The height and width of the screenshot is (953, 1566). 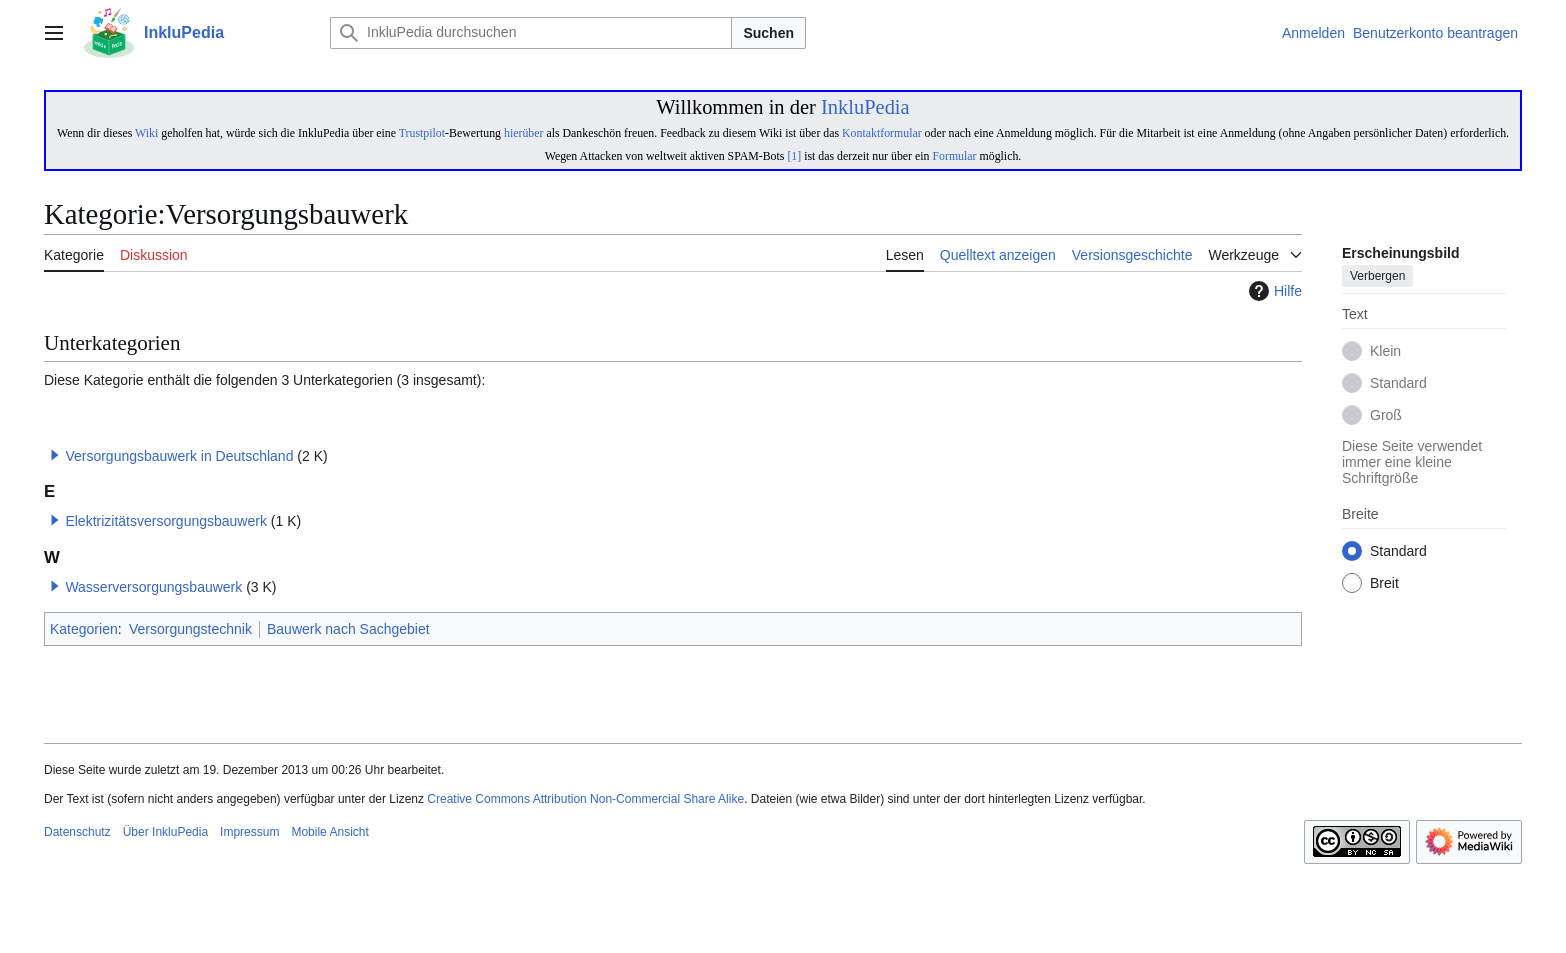 What do you see at coordinates (585, 799) in the screenshot?
I see `Creative Commons Attribution Non-Commercial Share Alike` at bounding box center [585, 799].